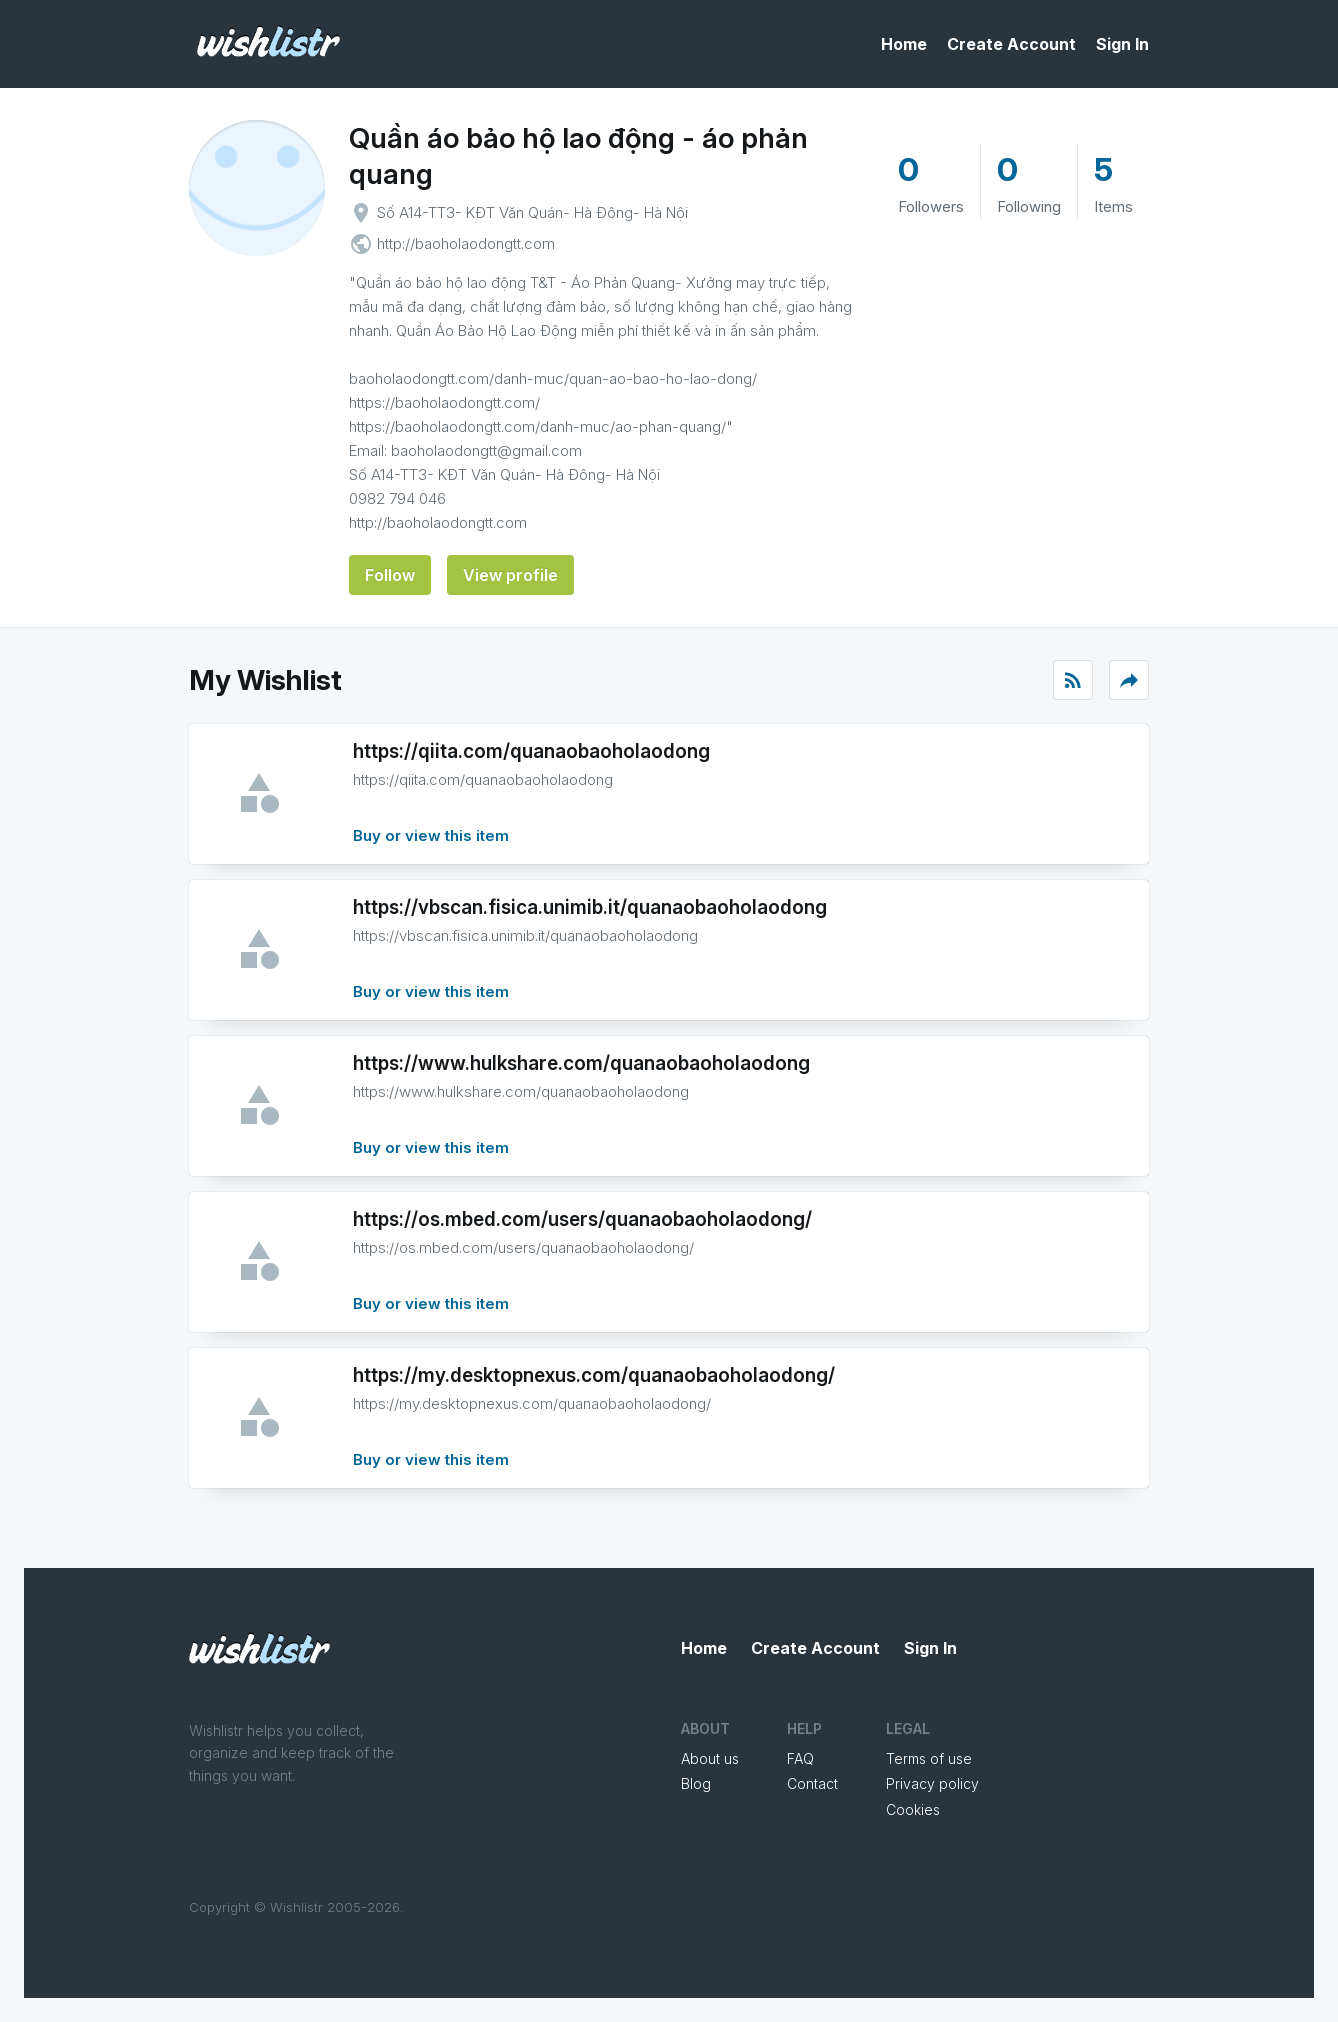  I want to click on Home, so click(904, 44).